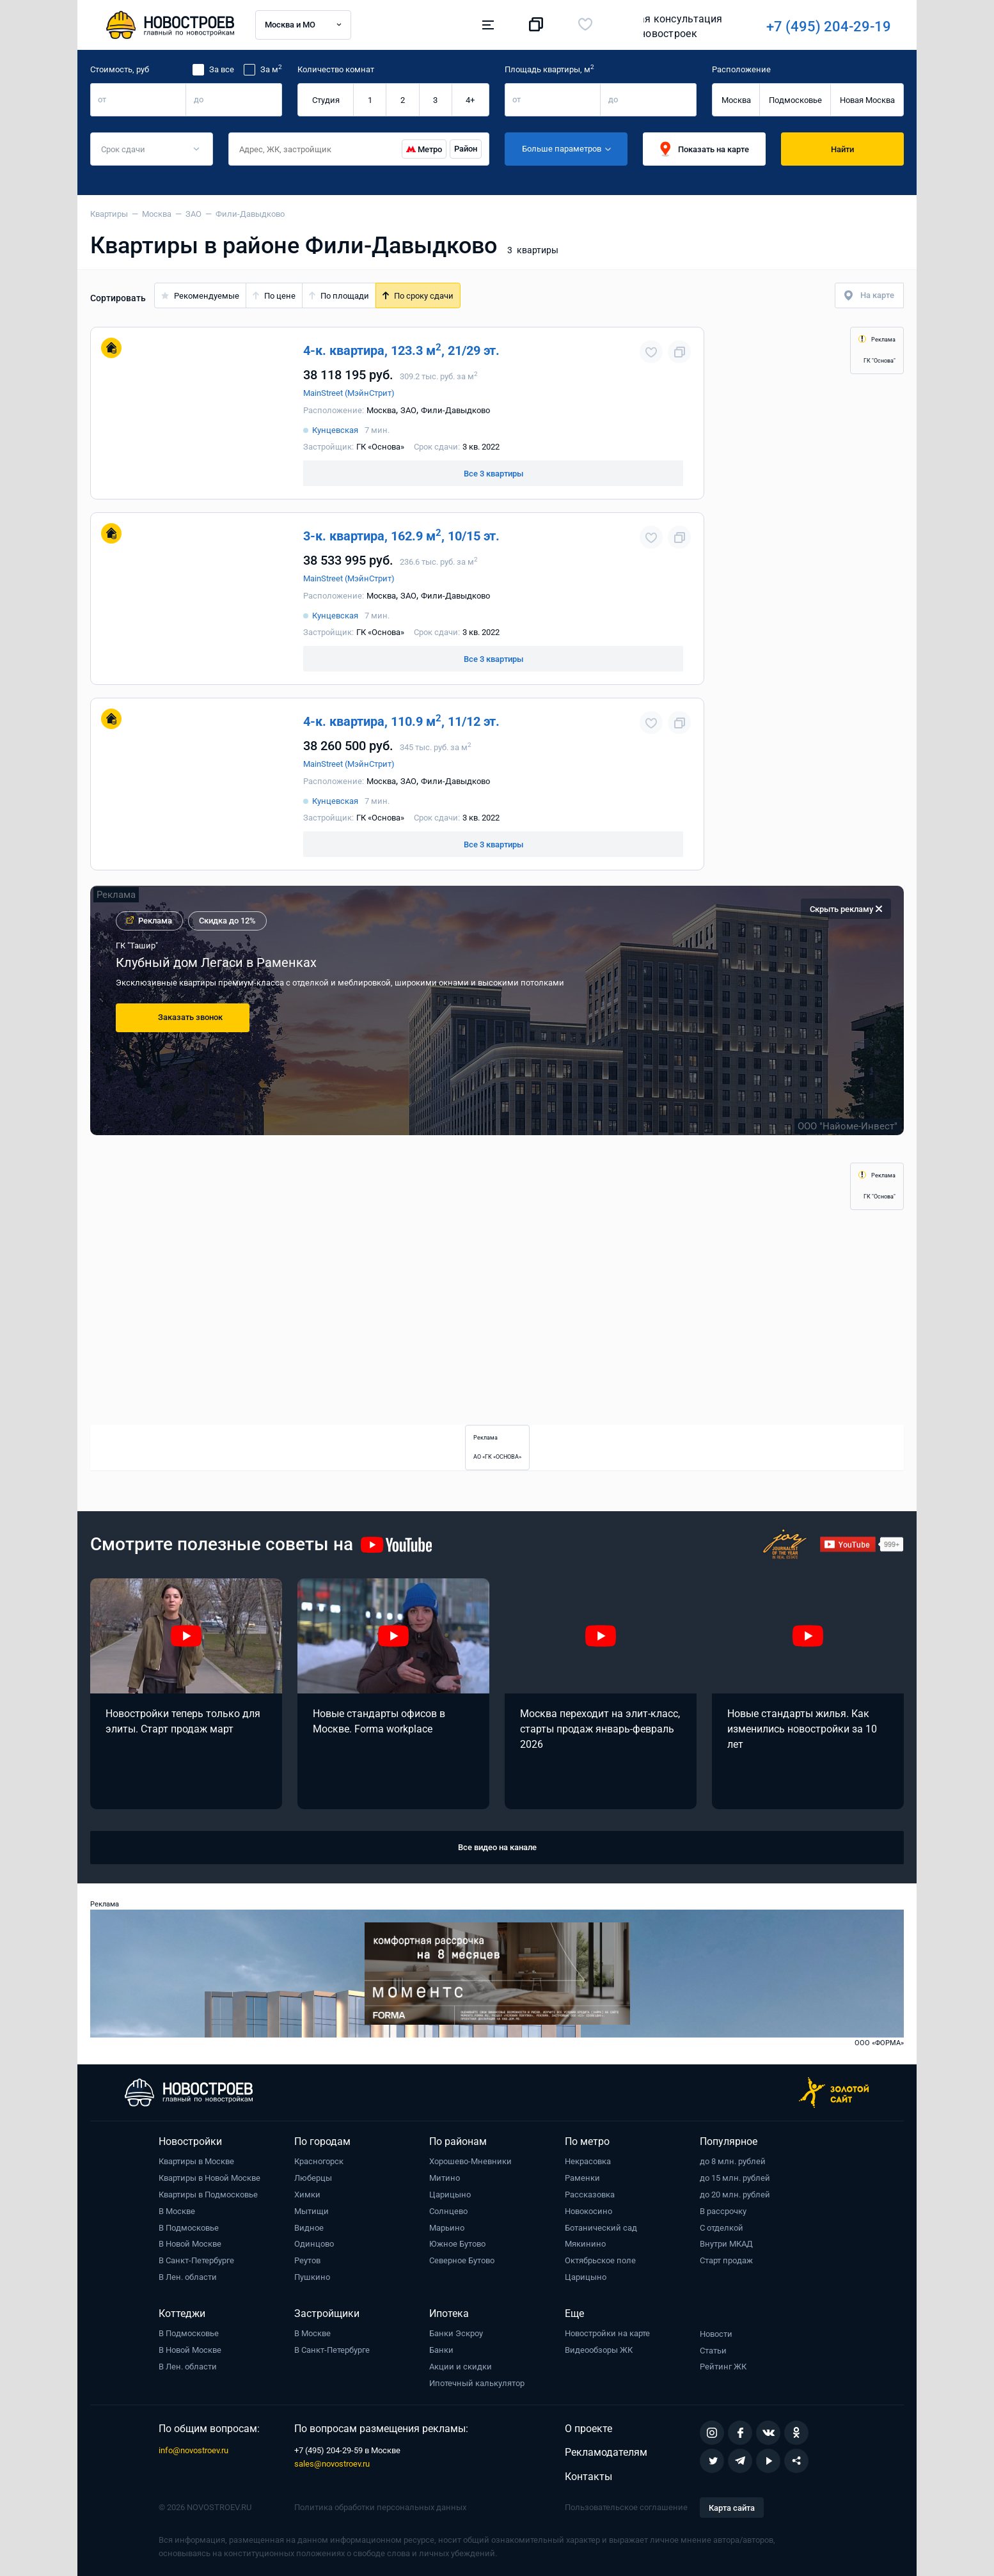 Image resolution: width=994 pixels, height=2576 pixels. Describe the element at coordinates (196, 2260) in the screenshot. I see `В Санкт-Петербурге` at that location.